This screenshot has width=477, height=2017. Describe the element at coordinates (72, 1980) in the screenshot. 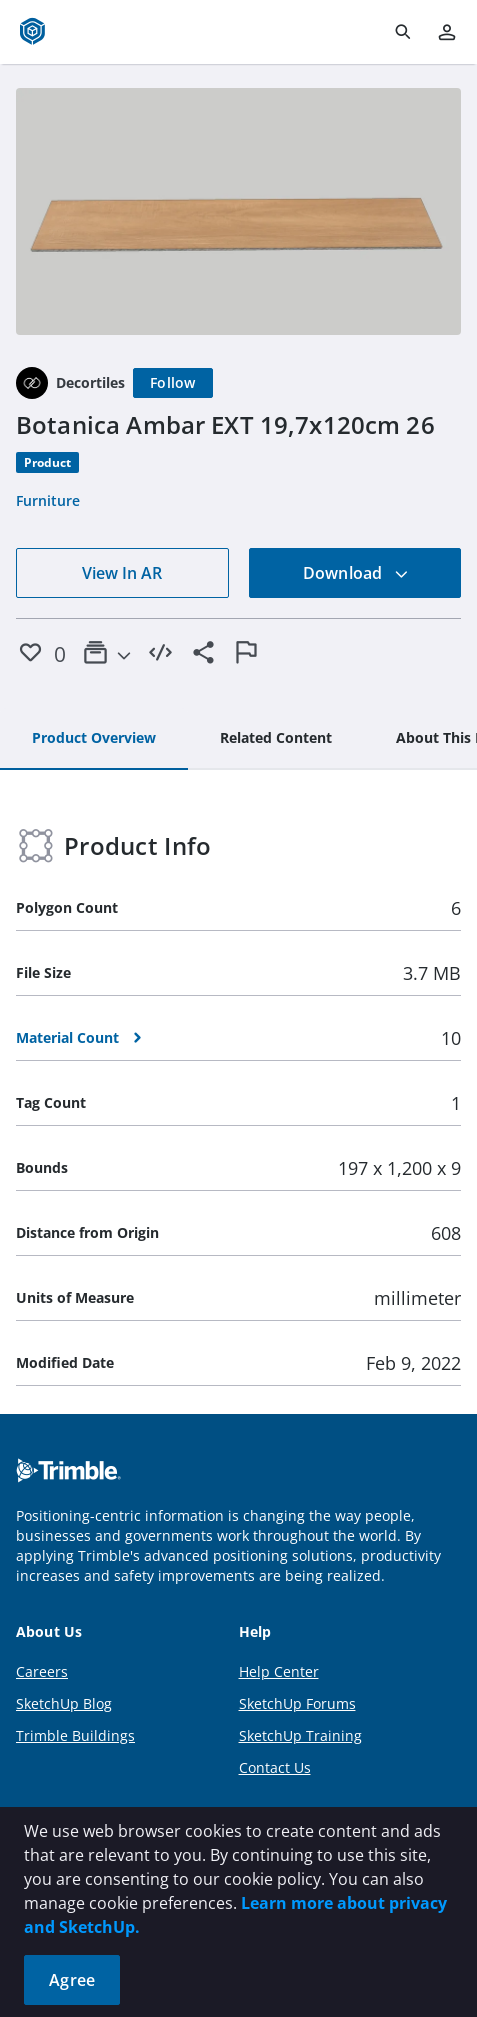

I see `Agree` at that location.